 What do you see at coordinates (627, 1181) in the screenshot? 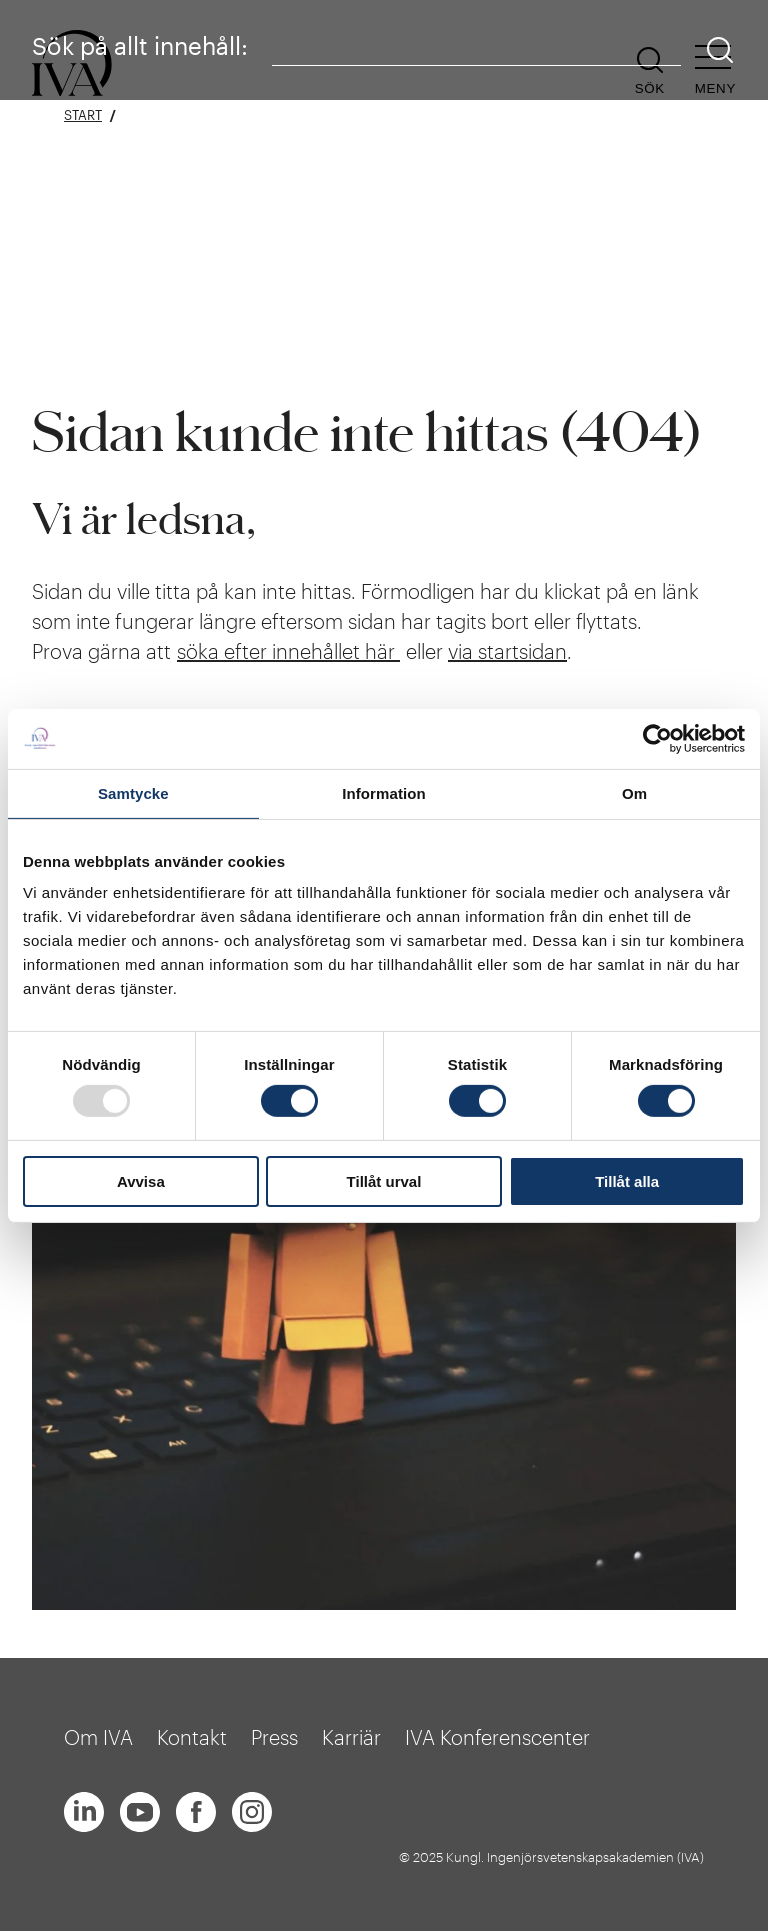
I see `Tillåt alla` at bounding box center [627, 1181].